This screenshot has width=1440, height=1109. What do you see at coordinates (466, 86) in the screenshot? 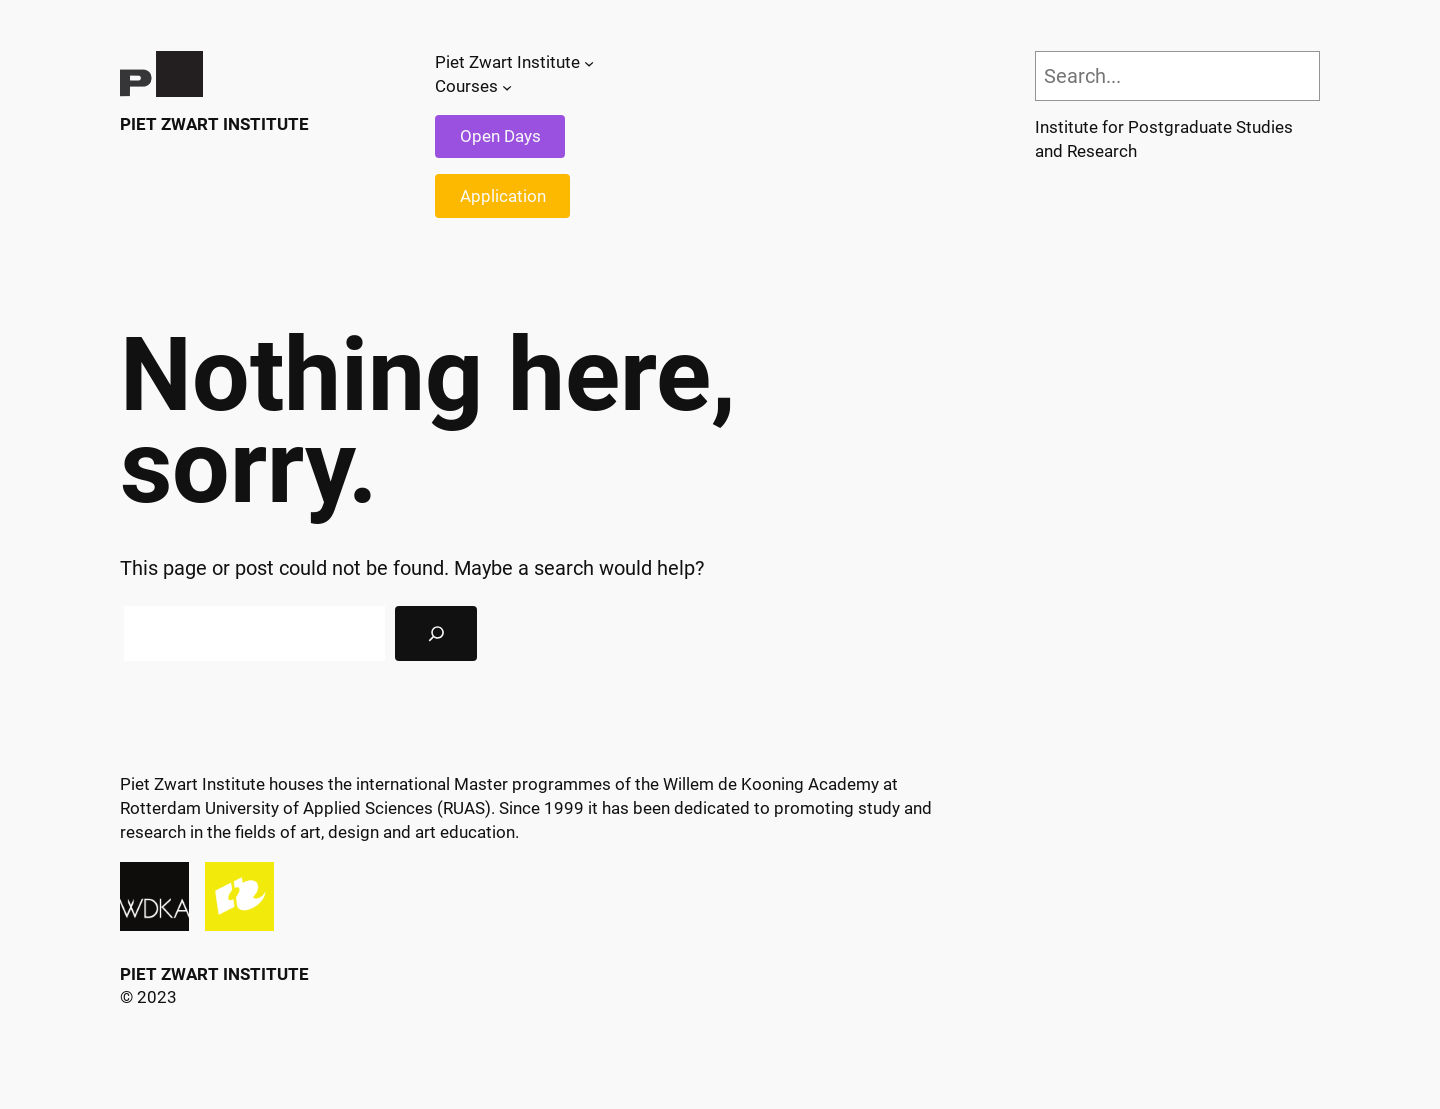
I see `Courses` at bounding box center [466, 86].